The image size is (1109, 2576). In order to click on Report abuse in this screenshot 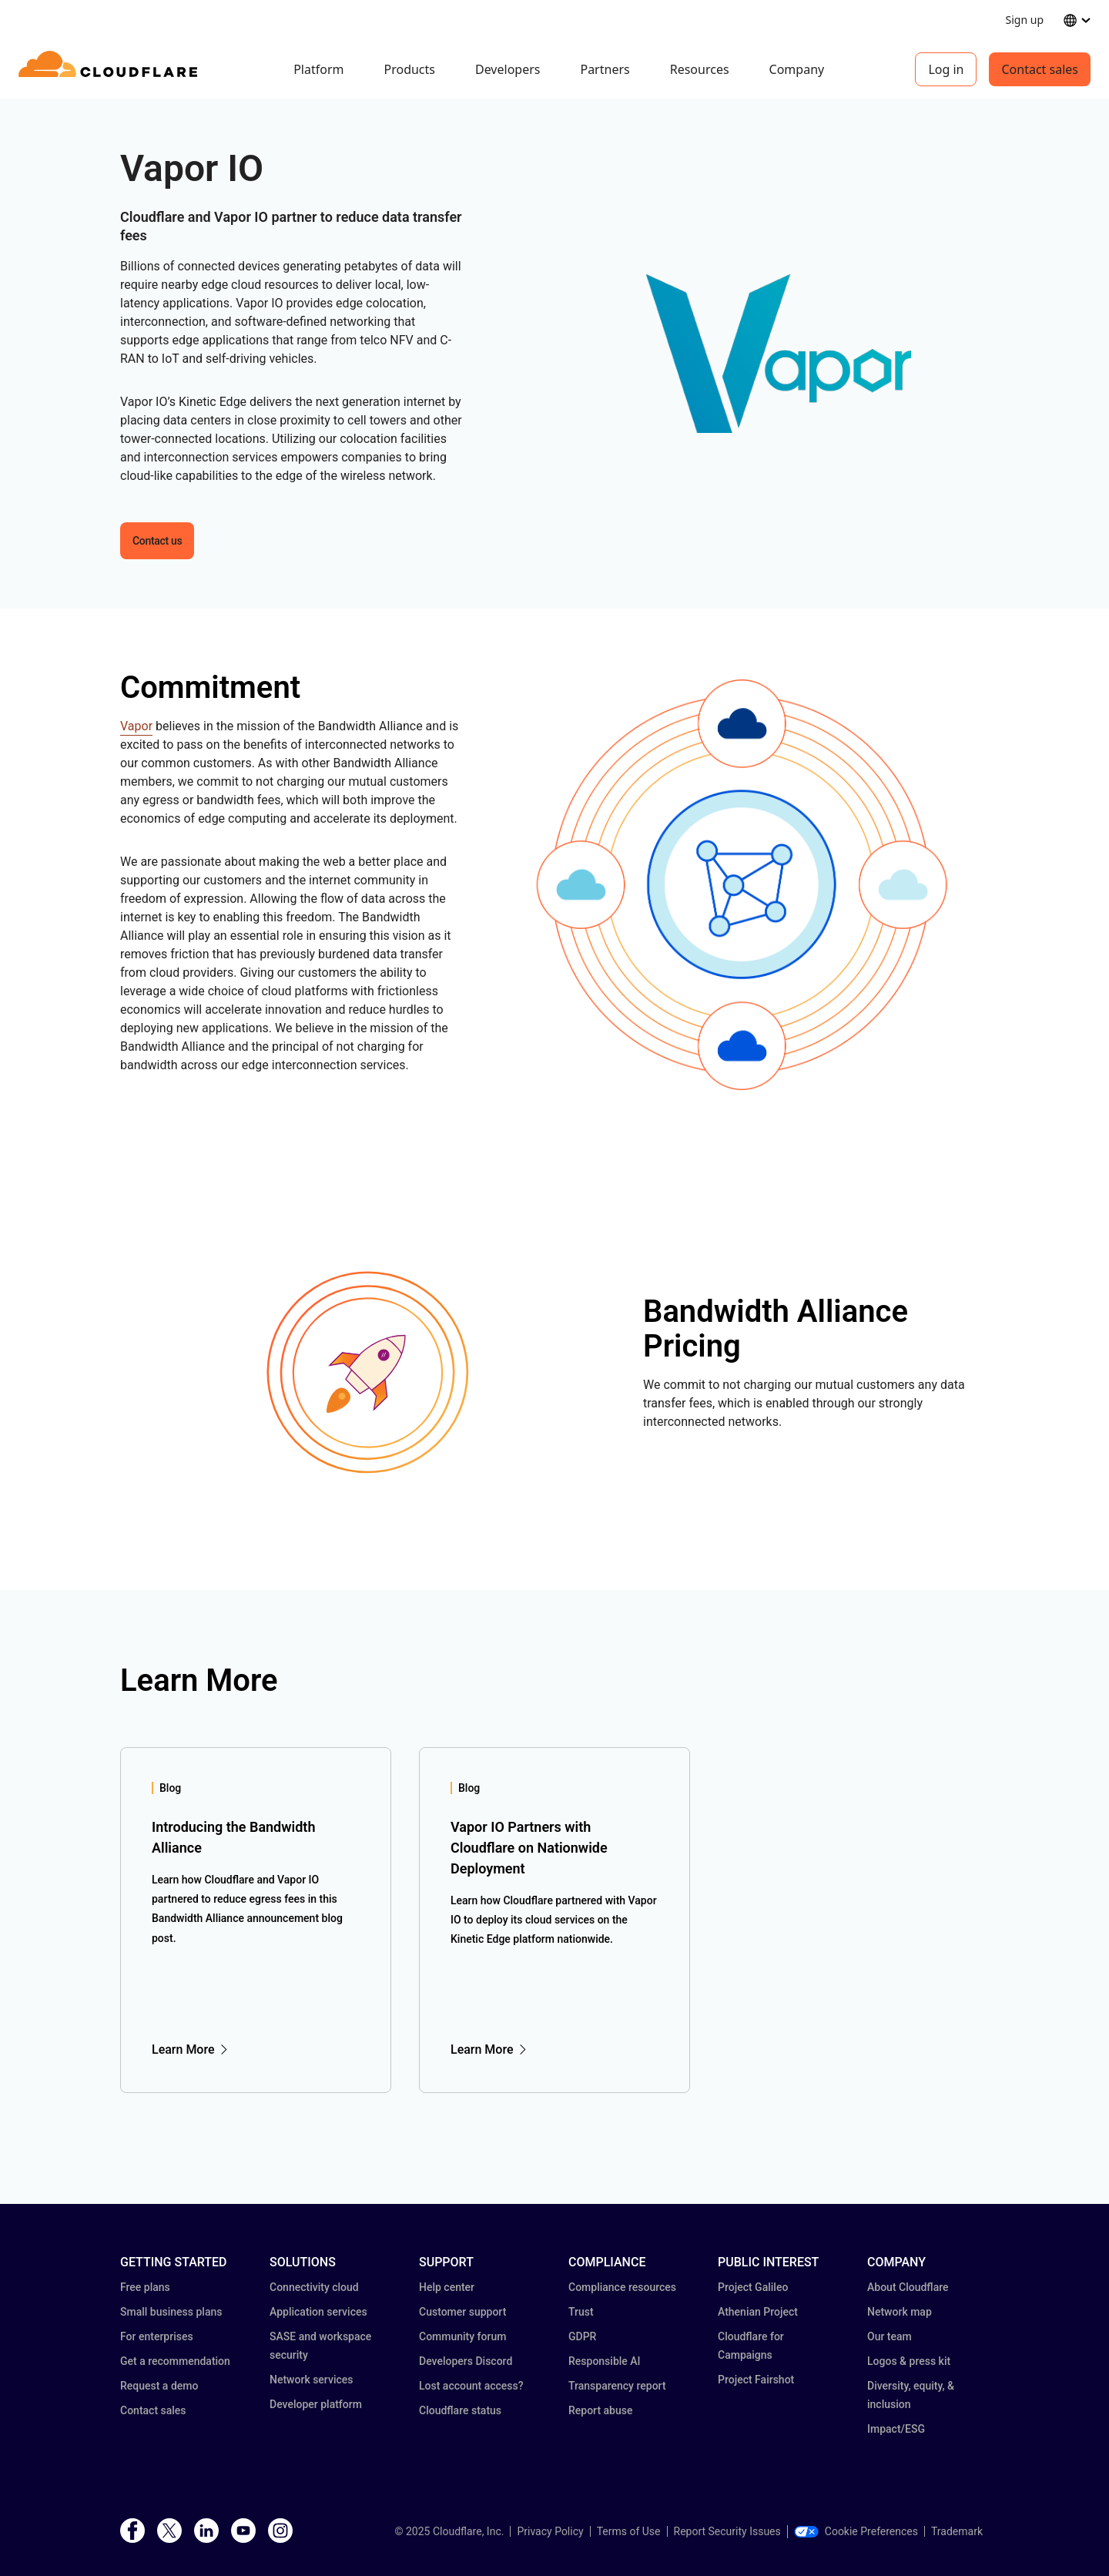, I will do `click(600, 2410)`.